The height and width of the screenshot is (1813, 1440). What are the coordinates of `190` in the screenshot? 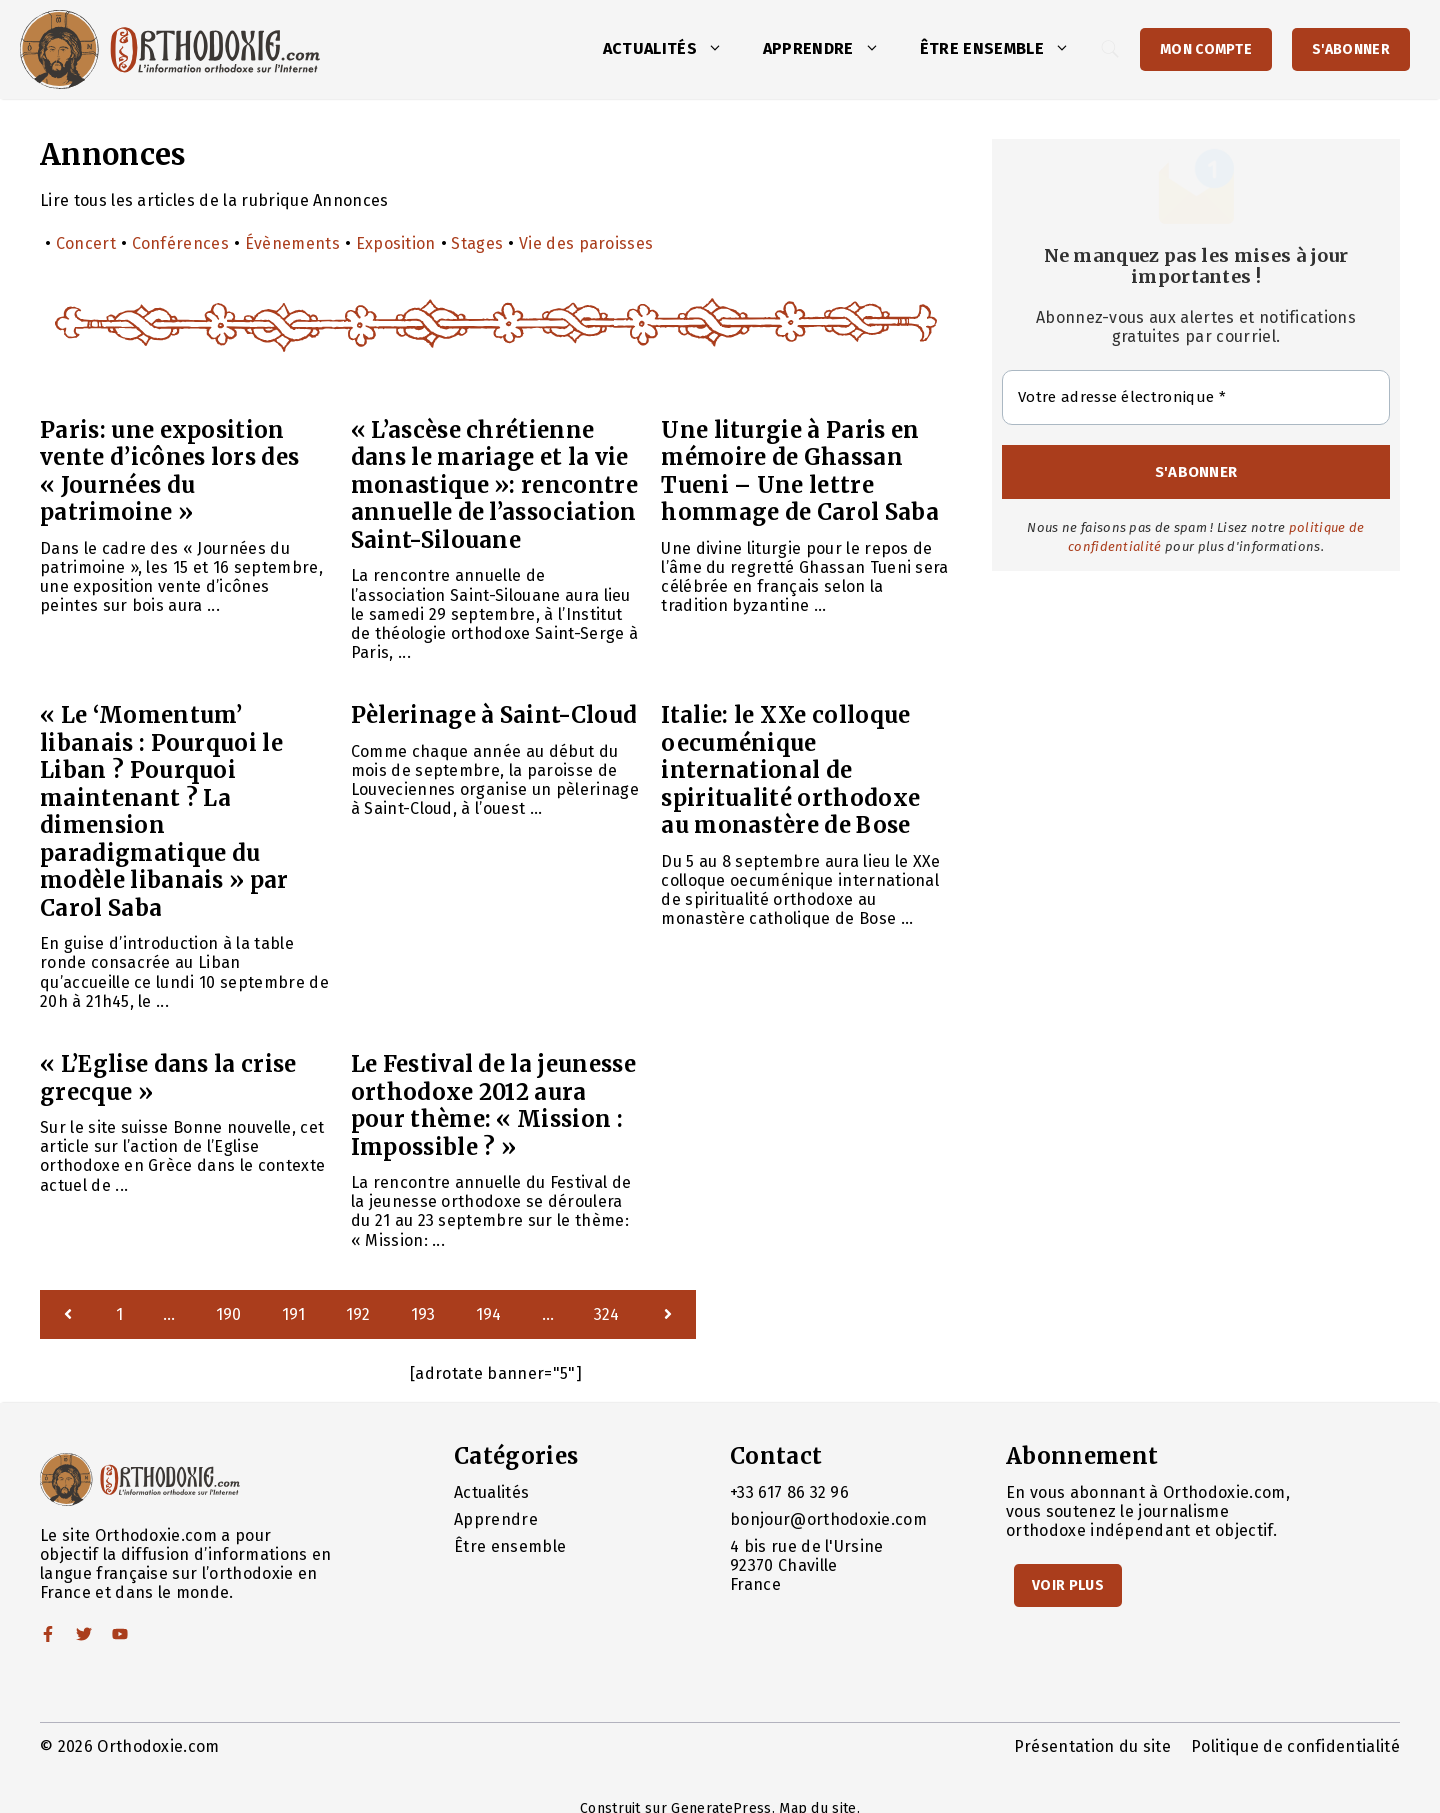 It's located at (229, 1314).